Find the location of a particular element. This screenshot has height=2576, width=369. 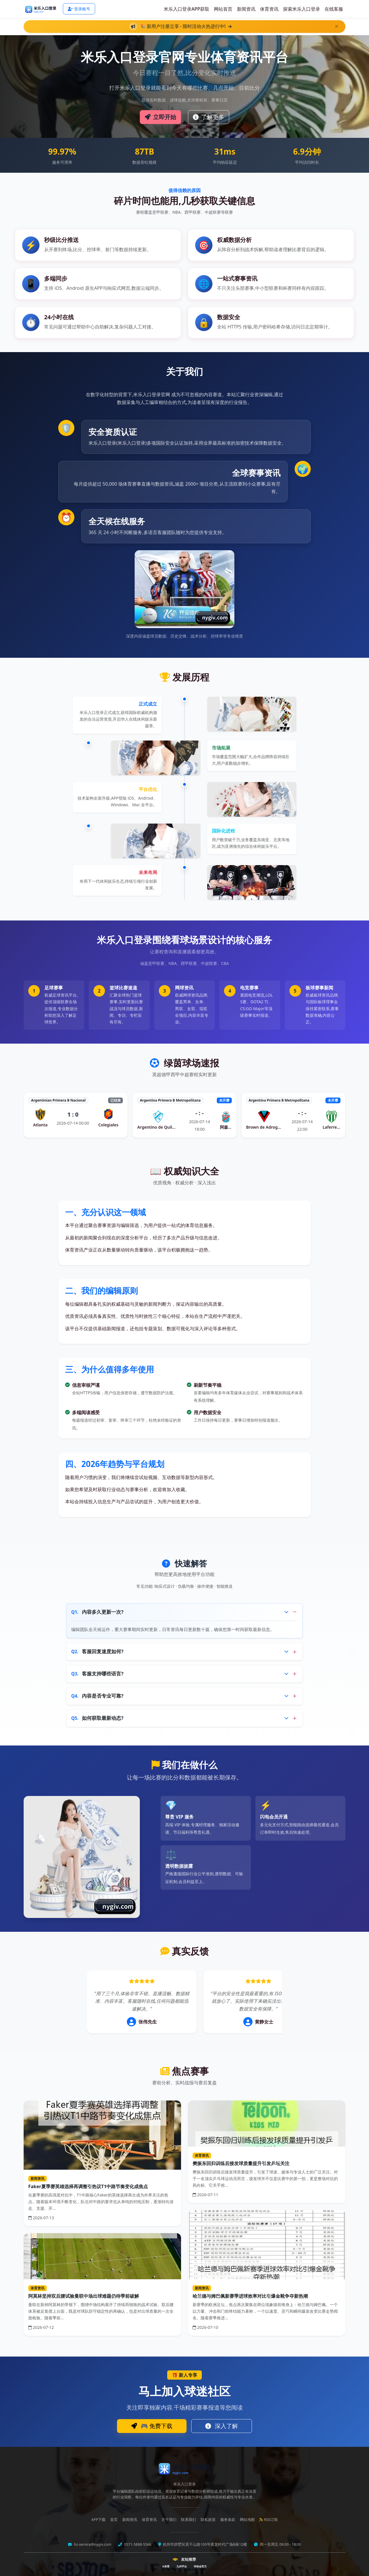

网站地图 is located at coordinates (247, 2519).